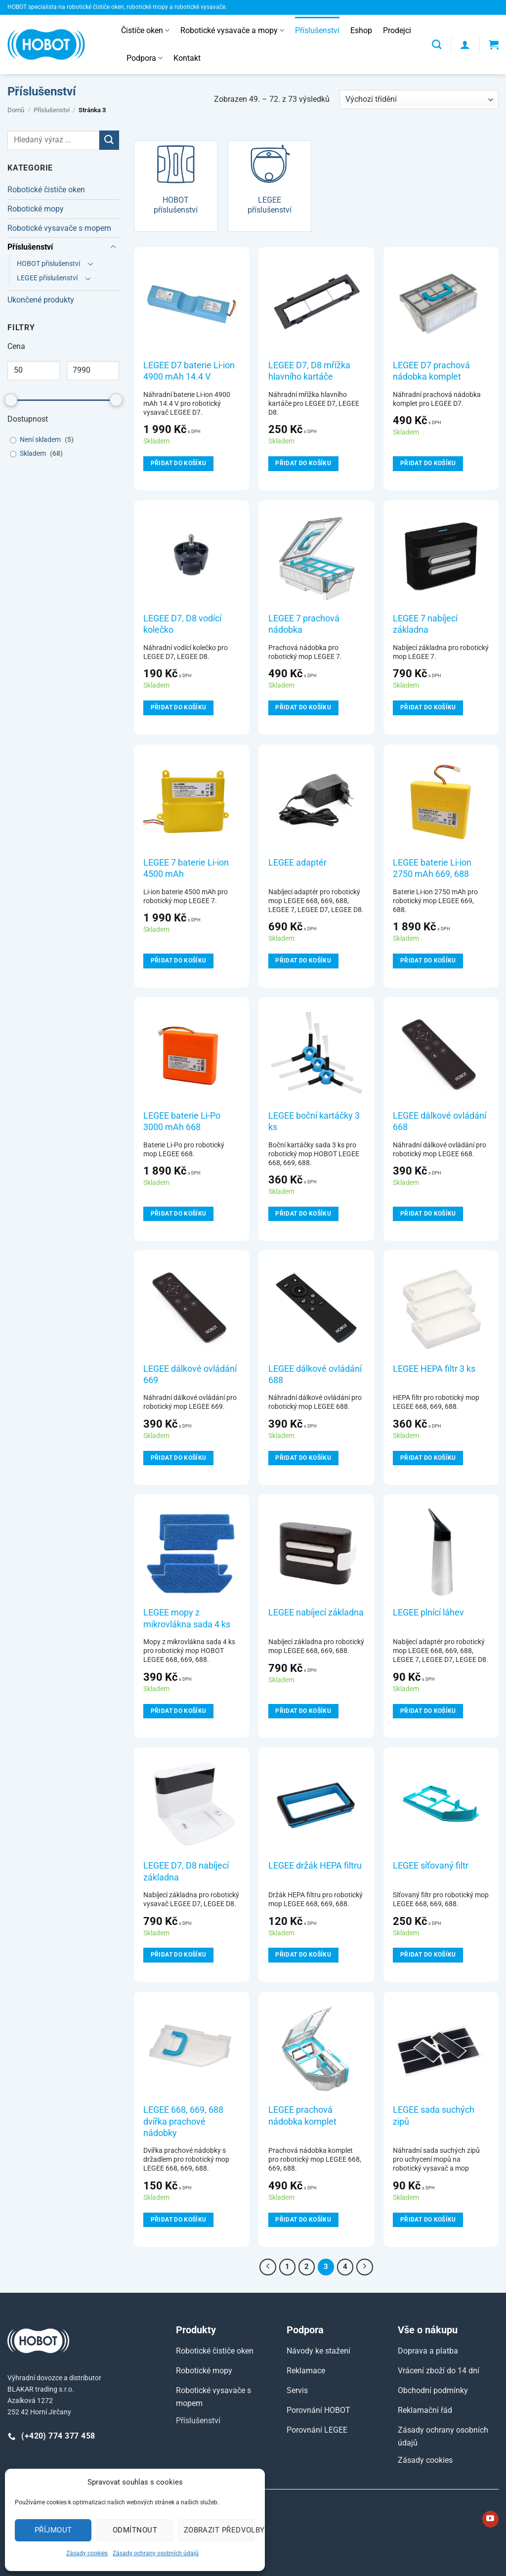 The height and width of the screenshot is (2576, 506). Describe the element at coordinates (432, 868) in the screenshot. I see `LEGEE baterie Li-ion 2750 mAh 669, 688` at that location.